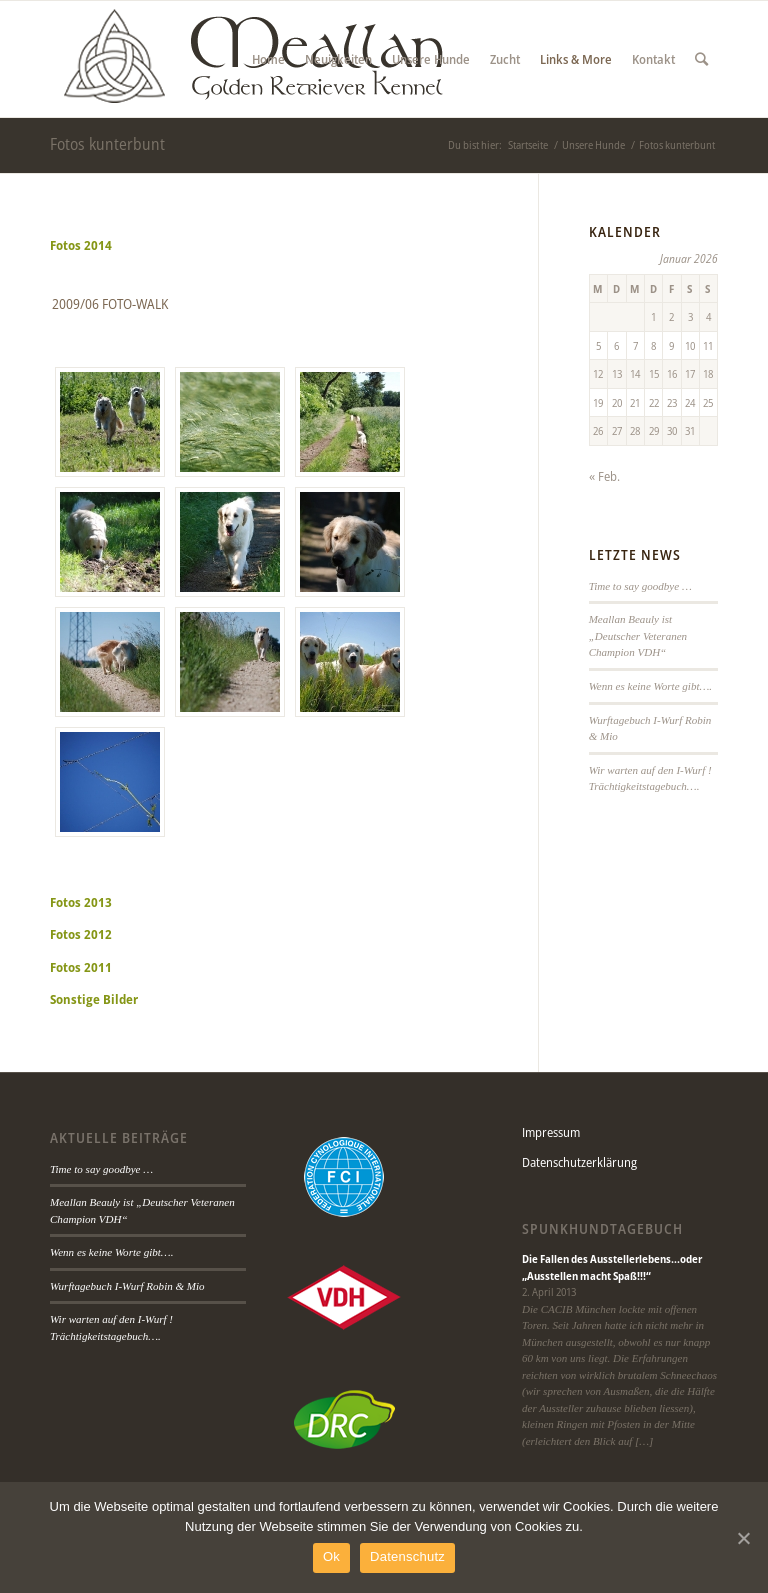 This screenshot has width=768, height=1593. Describe the element at coordinates (331, 1556) in the screenshot. I see `Ok` at that location.